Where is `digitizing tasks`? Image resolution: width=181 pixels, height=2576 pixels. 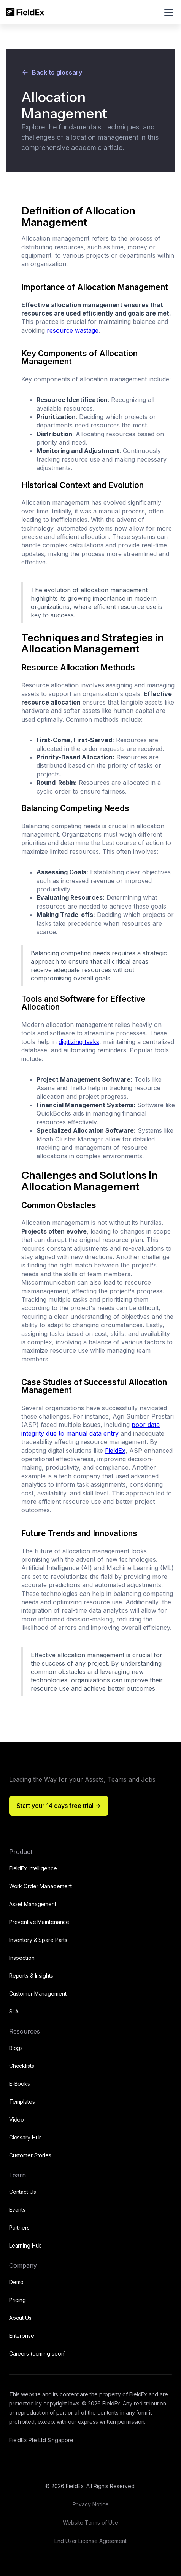 digitizing tasks is located at coordinates (79, 1042).